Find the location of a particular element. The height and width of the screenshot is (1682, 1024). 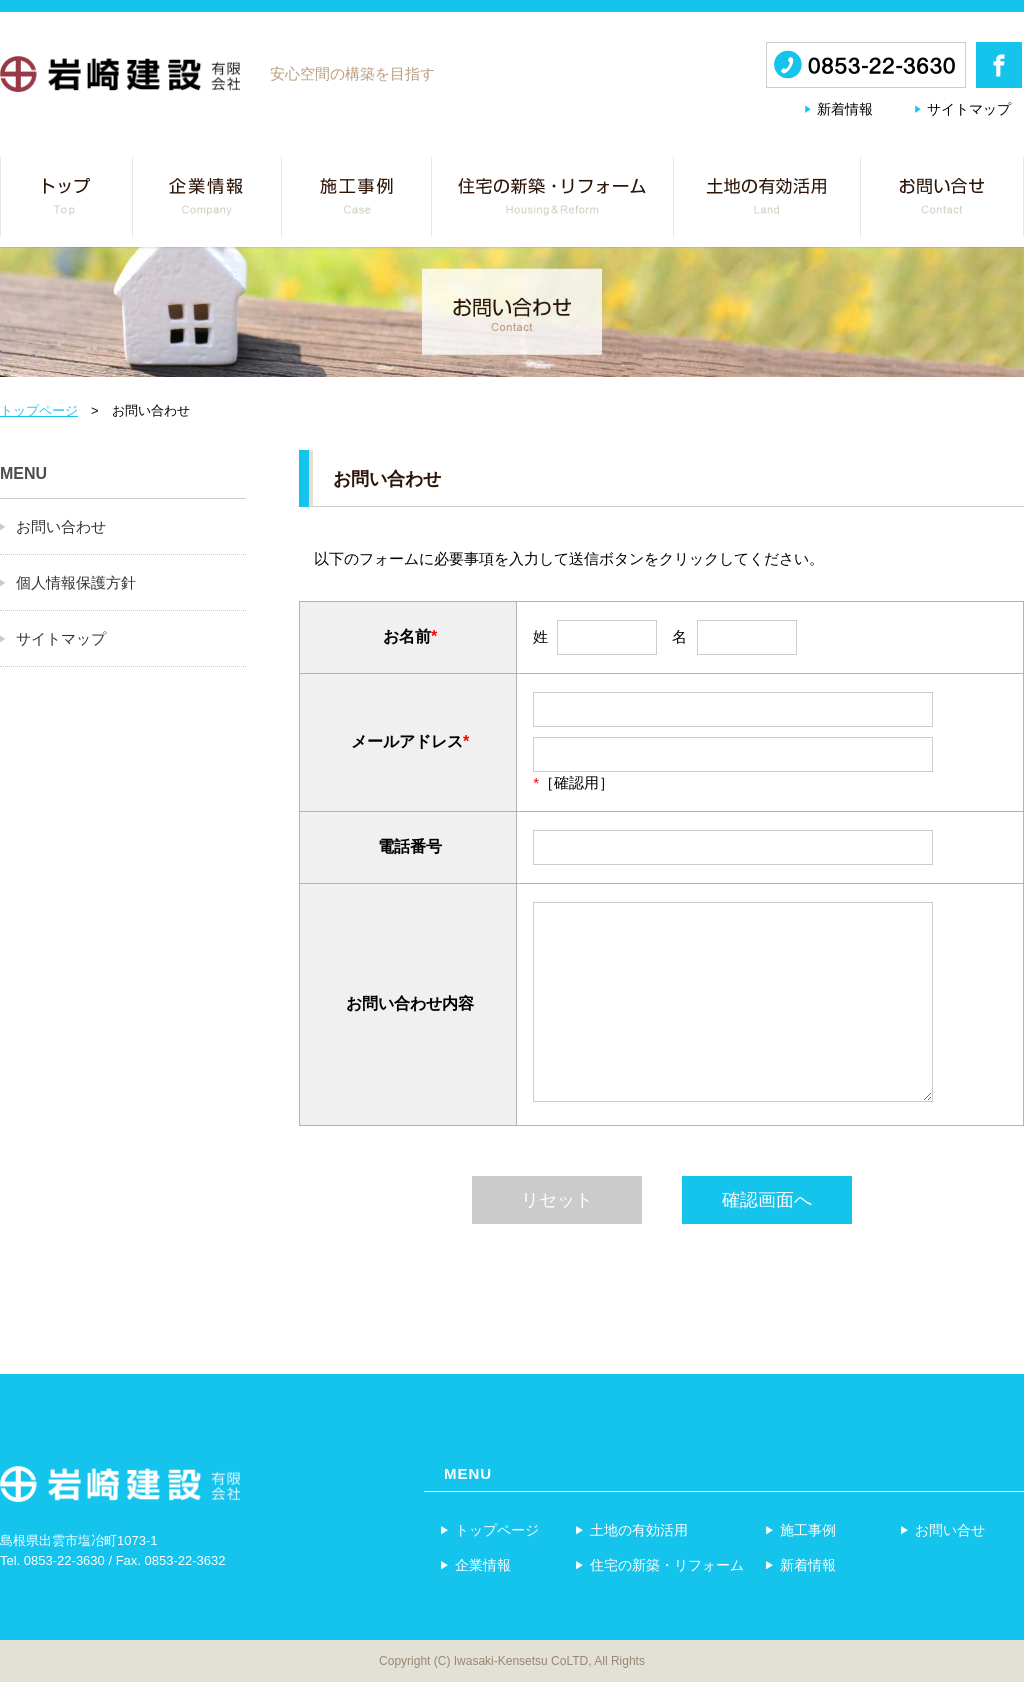

お問い合せ is located at coordinates (942, 1529).